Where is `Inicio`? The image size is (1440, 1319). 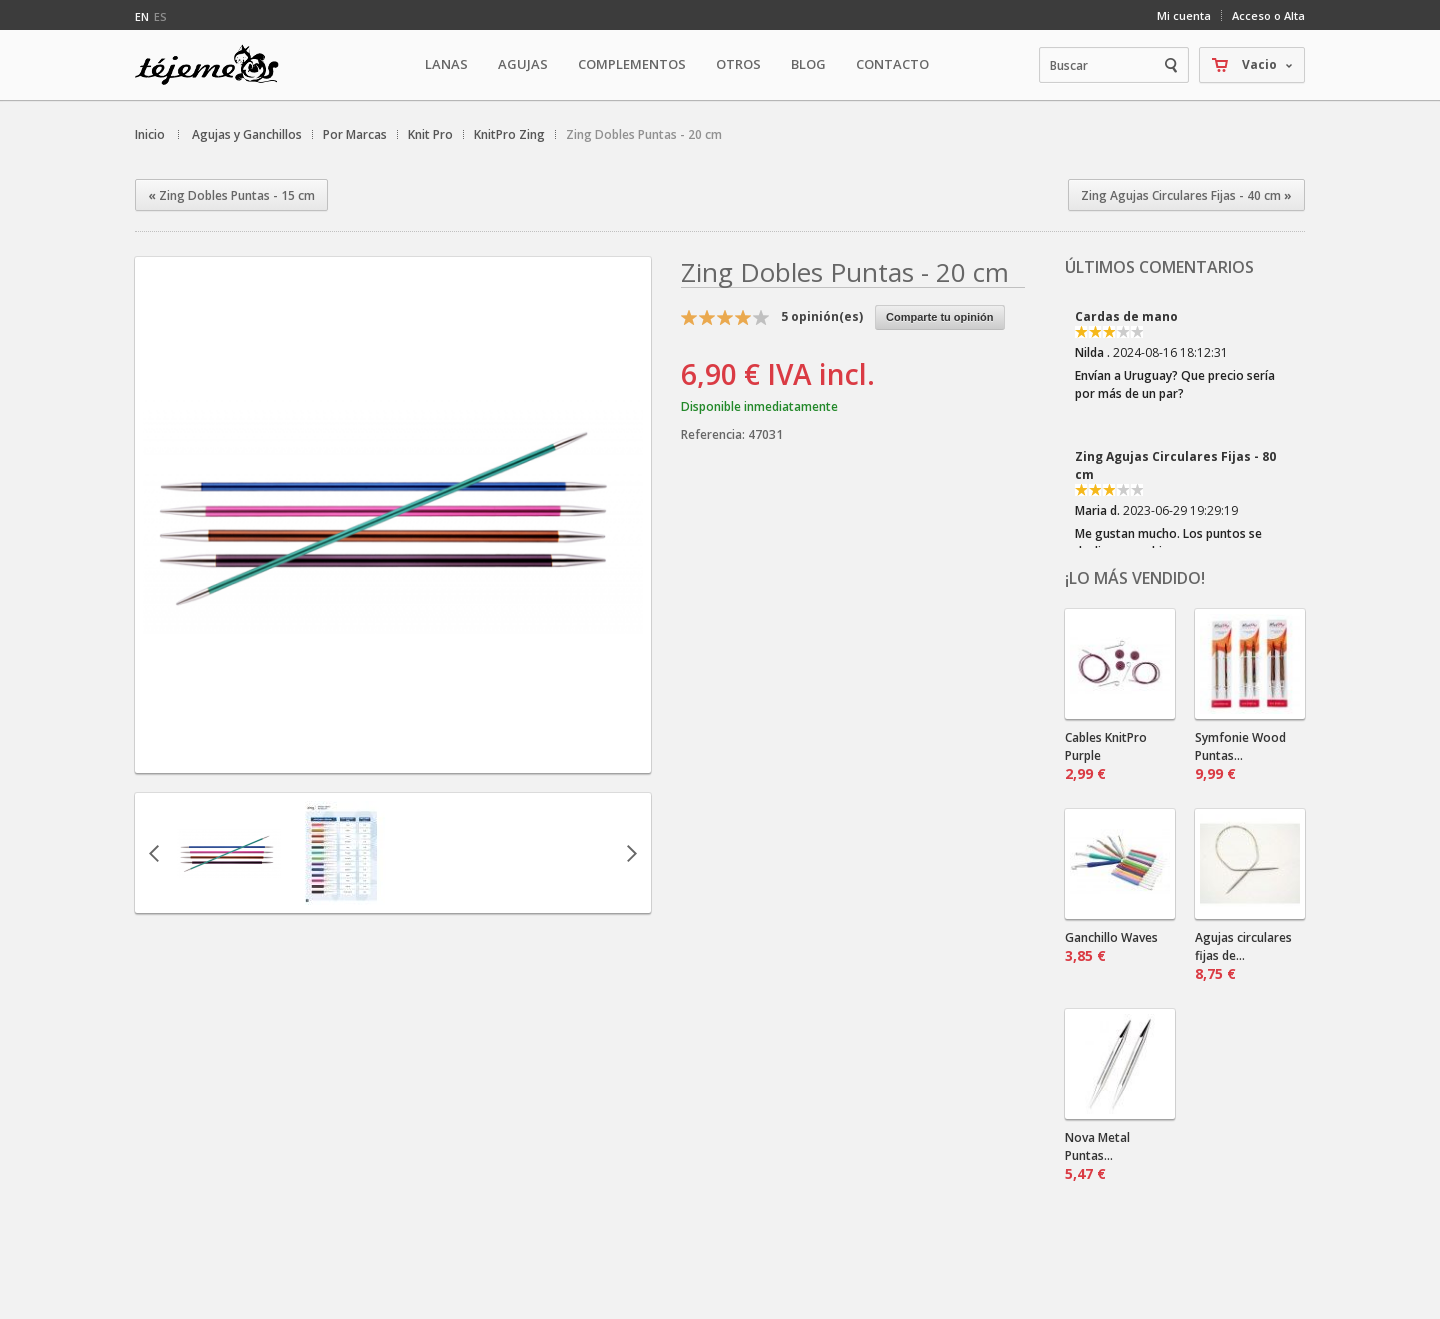 Inicio is located at coordinates (150, 134).